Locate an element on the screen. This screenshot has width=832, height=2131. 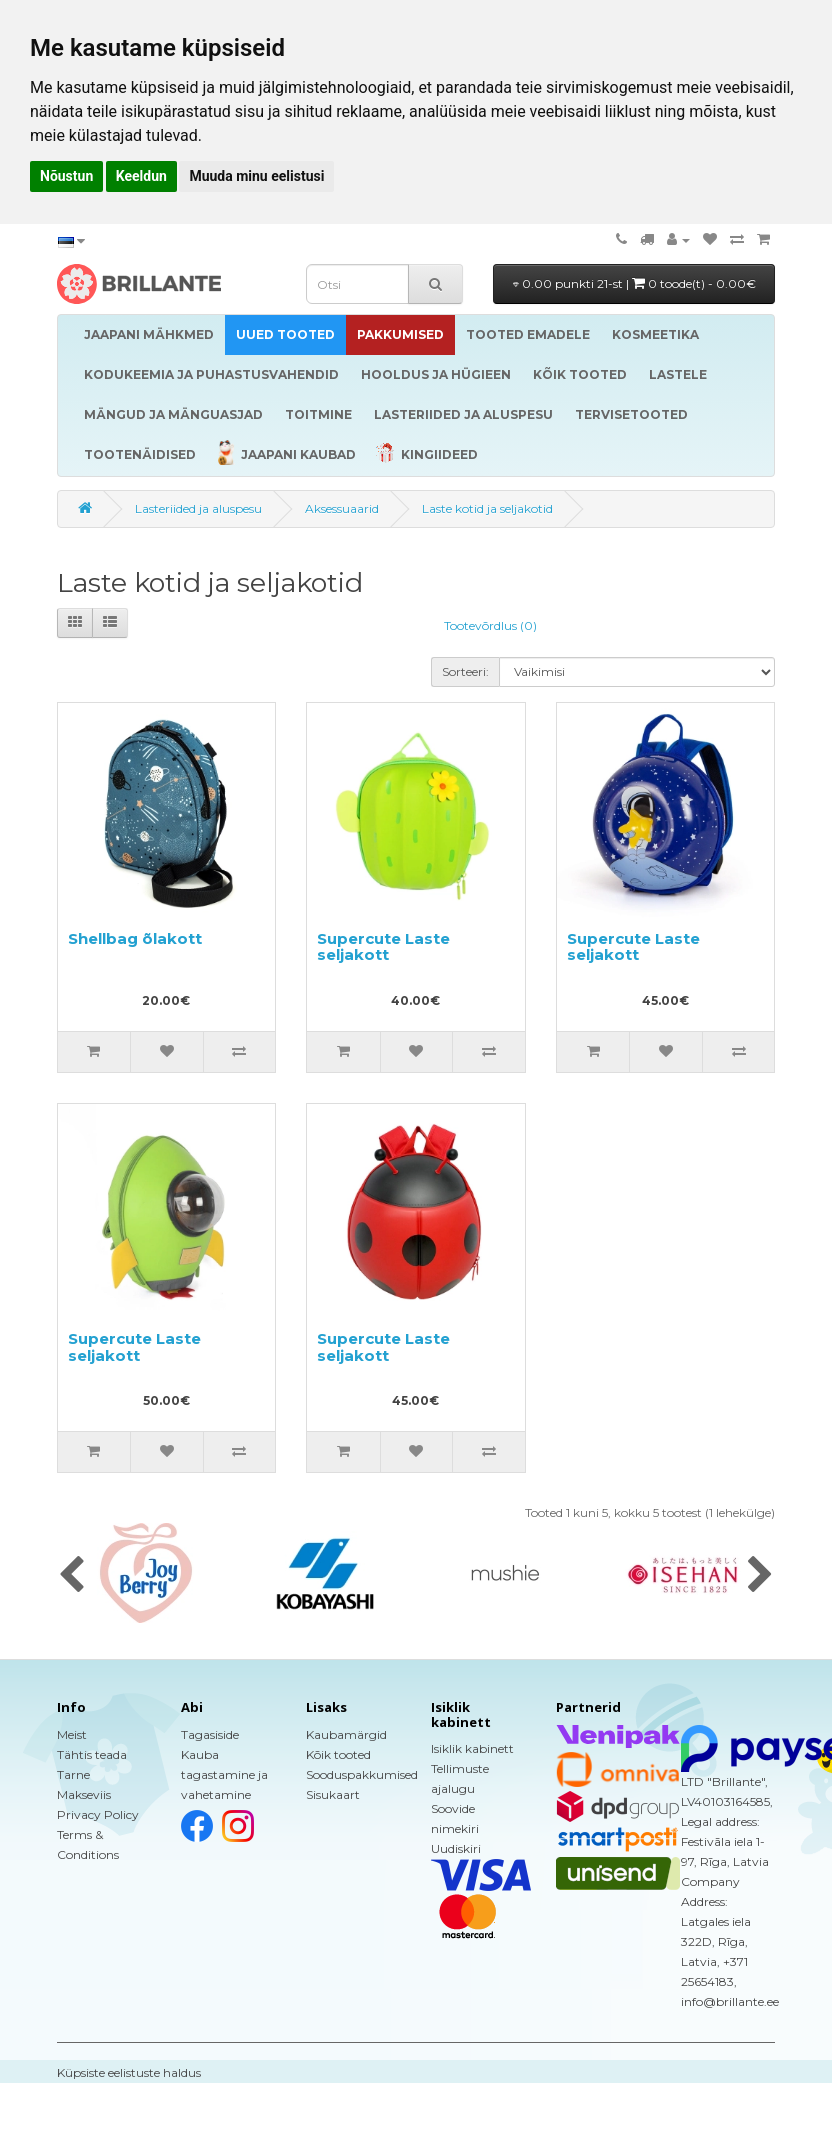
Supercute Laste seljakott is located at coordinates (383, 947).